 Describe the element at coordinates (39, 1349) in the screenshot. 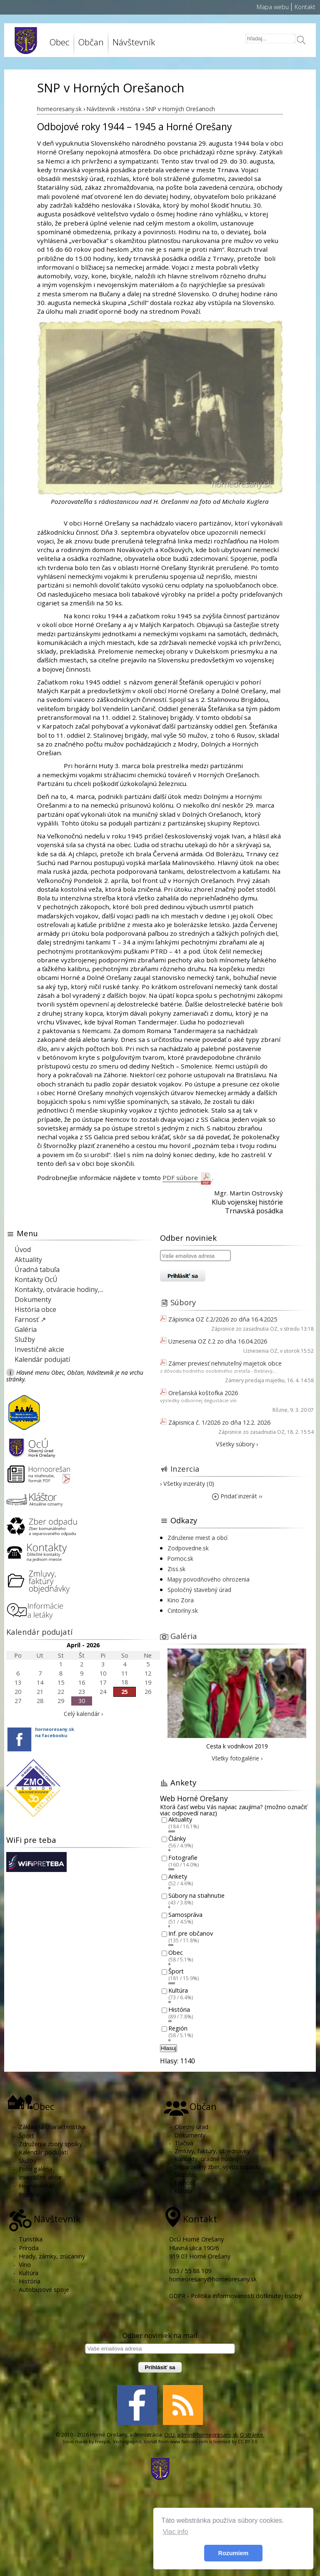

I see `Investičné akcie` at that location.